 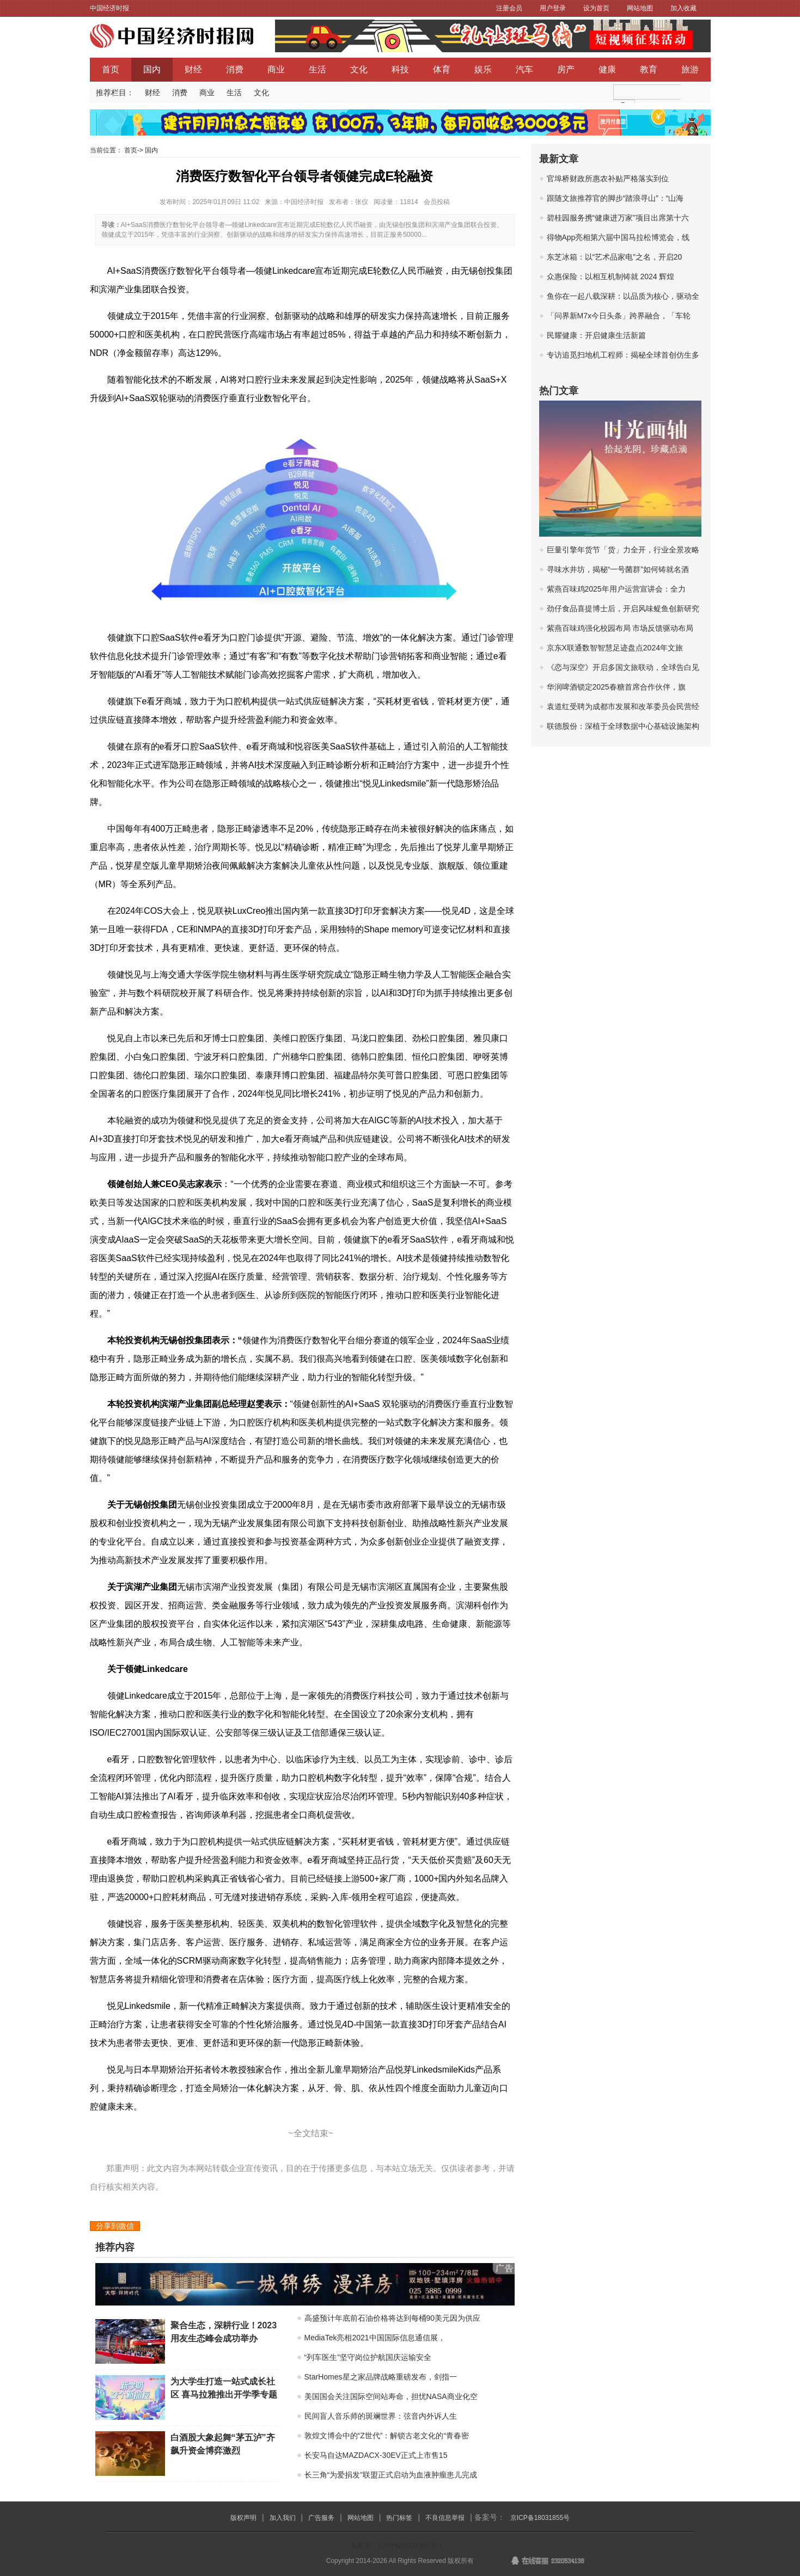 I want to click on 生活, so click(x=317, y=69).